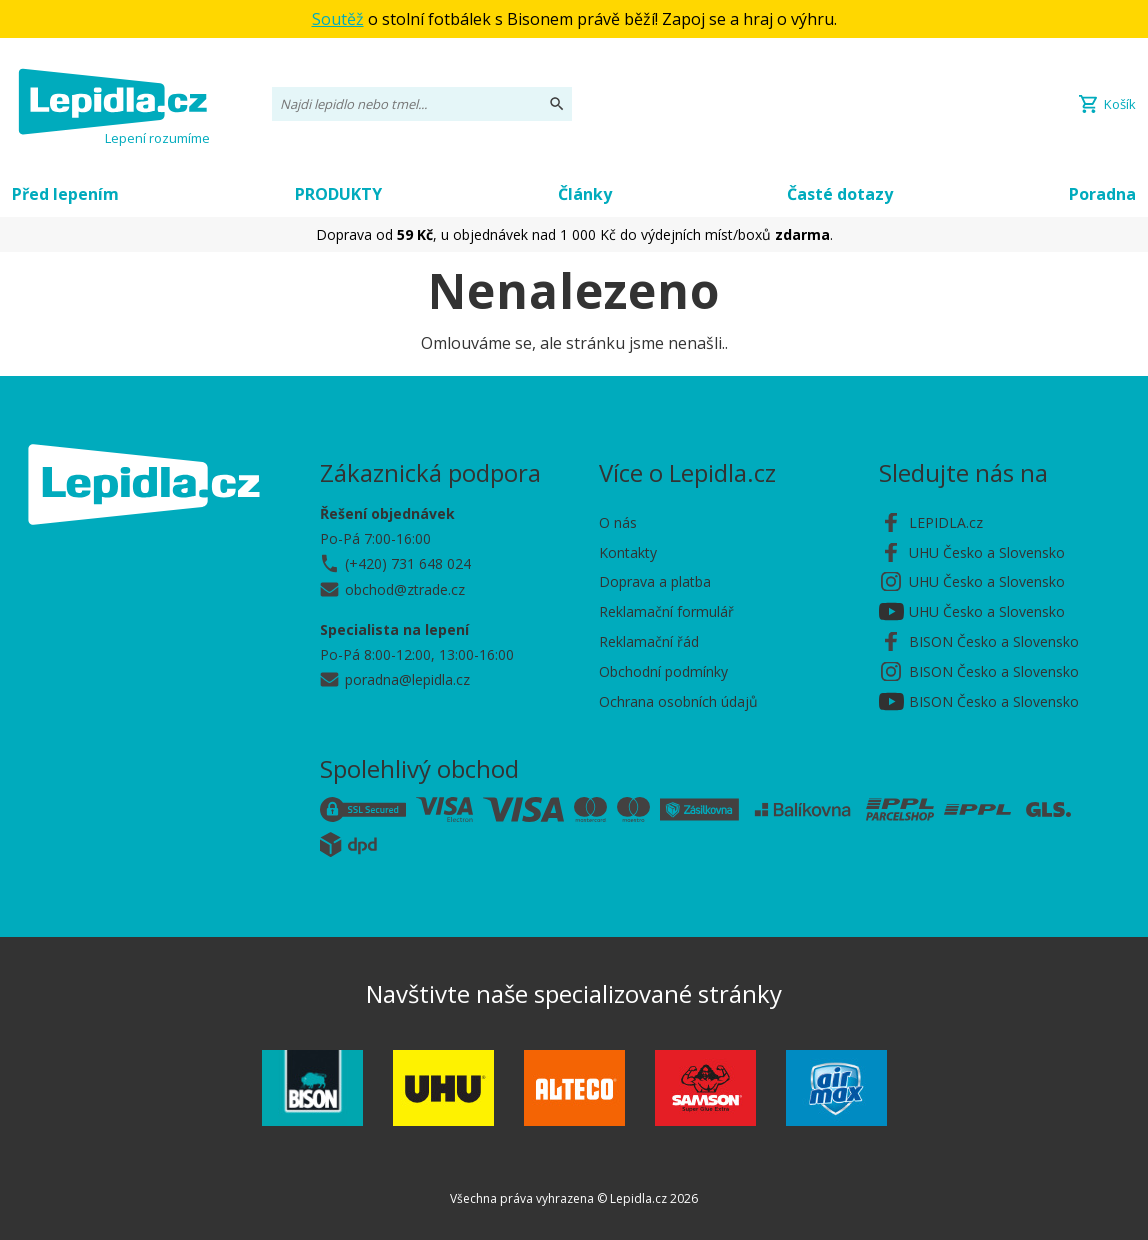 The image size is (1148, 1240). Describe the element at coordinates (663, 671) in the screenshot. I see `Obchodní podmínky` at that location.